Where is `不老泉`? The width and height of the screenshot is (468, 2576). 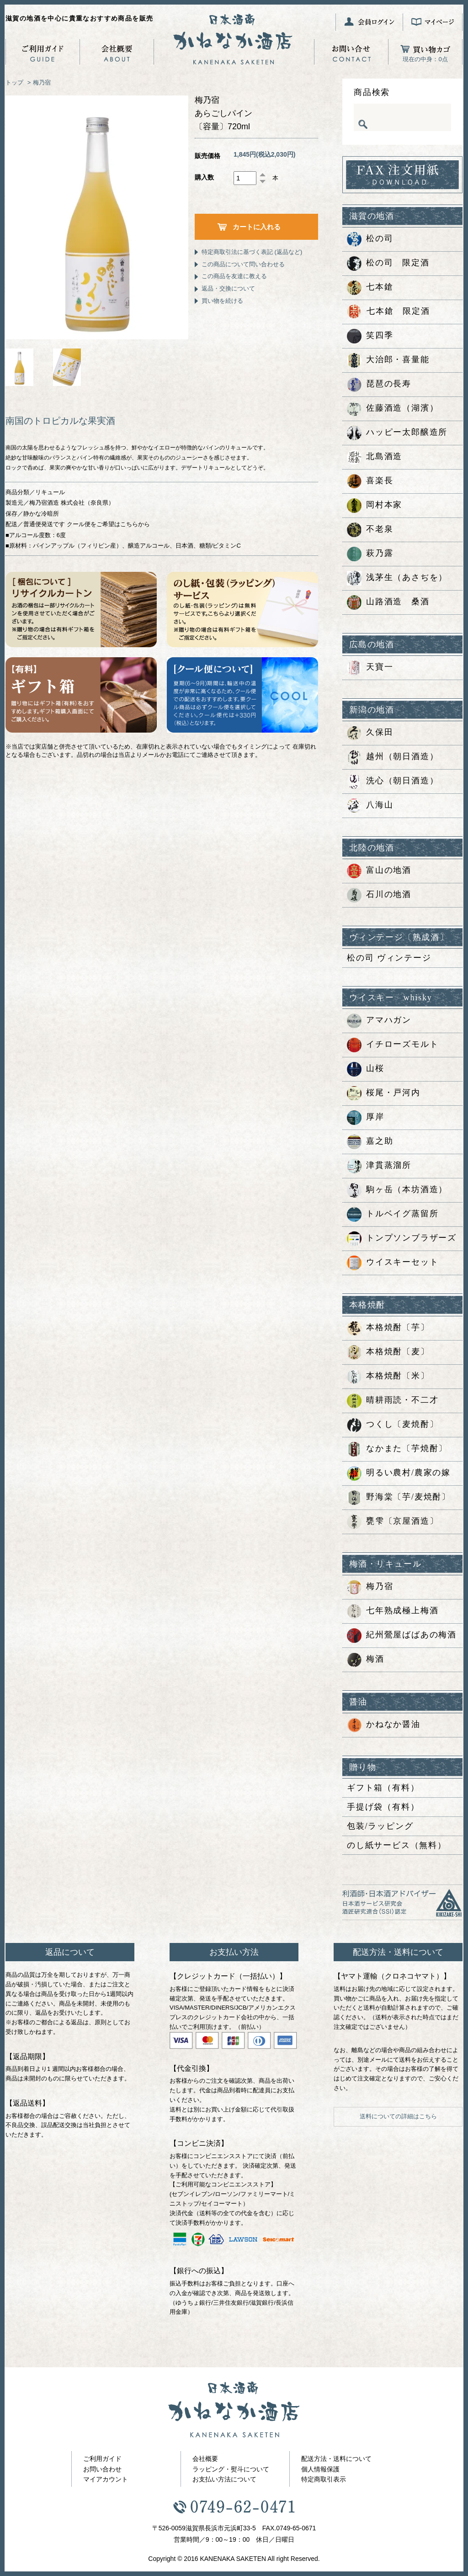 不老泉 is located at coordinates (370, 530).